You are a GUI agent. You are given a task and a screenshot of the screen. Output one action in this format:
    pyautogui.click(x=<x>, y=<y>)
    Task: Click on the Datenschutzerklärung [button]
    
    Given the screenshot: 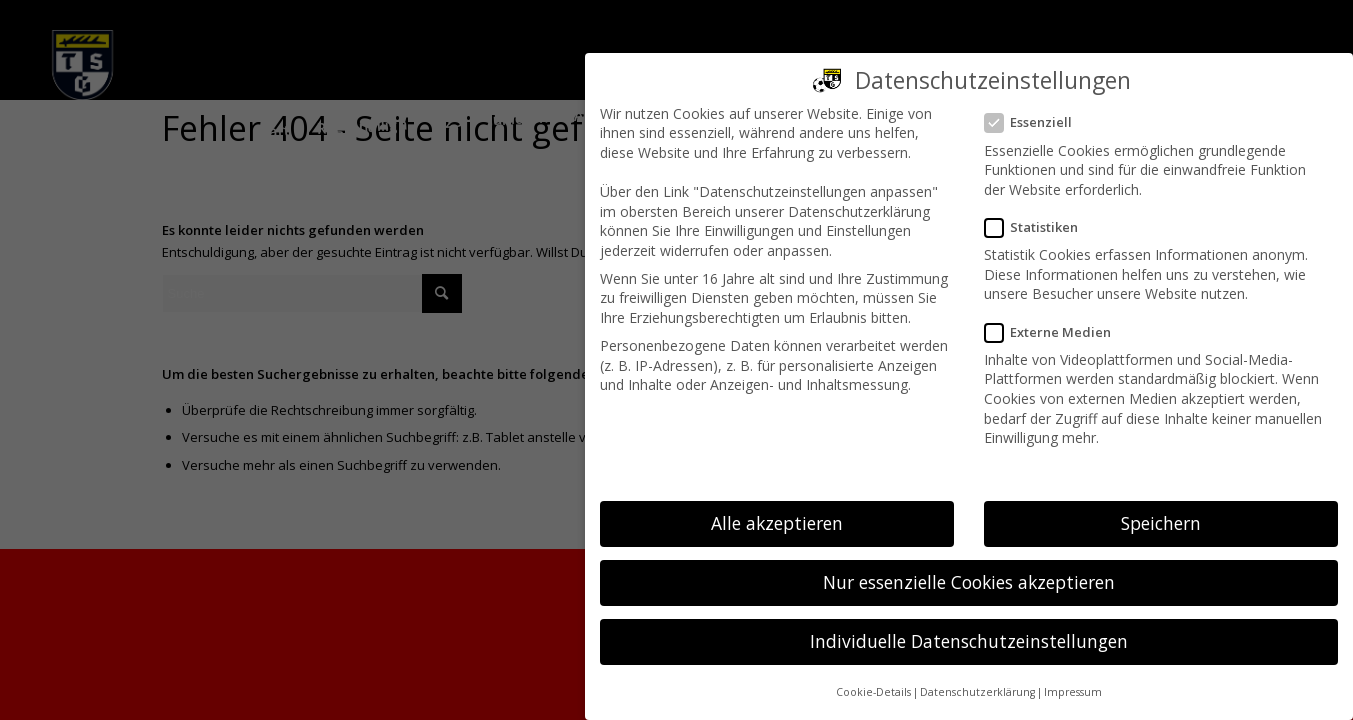 What is the action you would take?
    pyautogui.click(x=977, y=692)
    